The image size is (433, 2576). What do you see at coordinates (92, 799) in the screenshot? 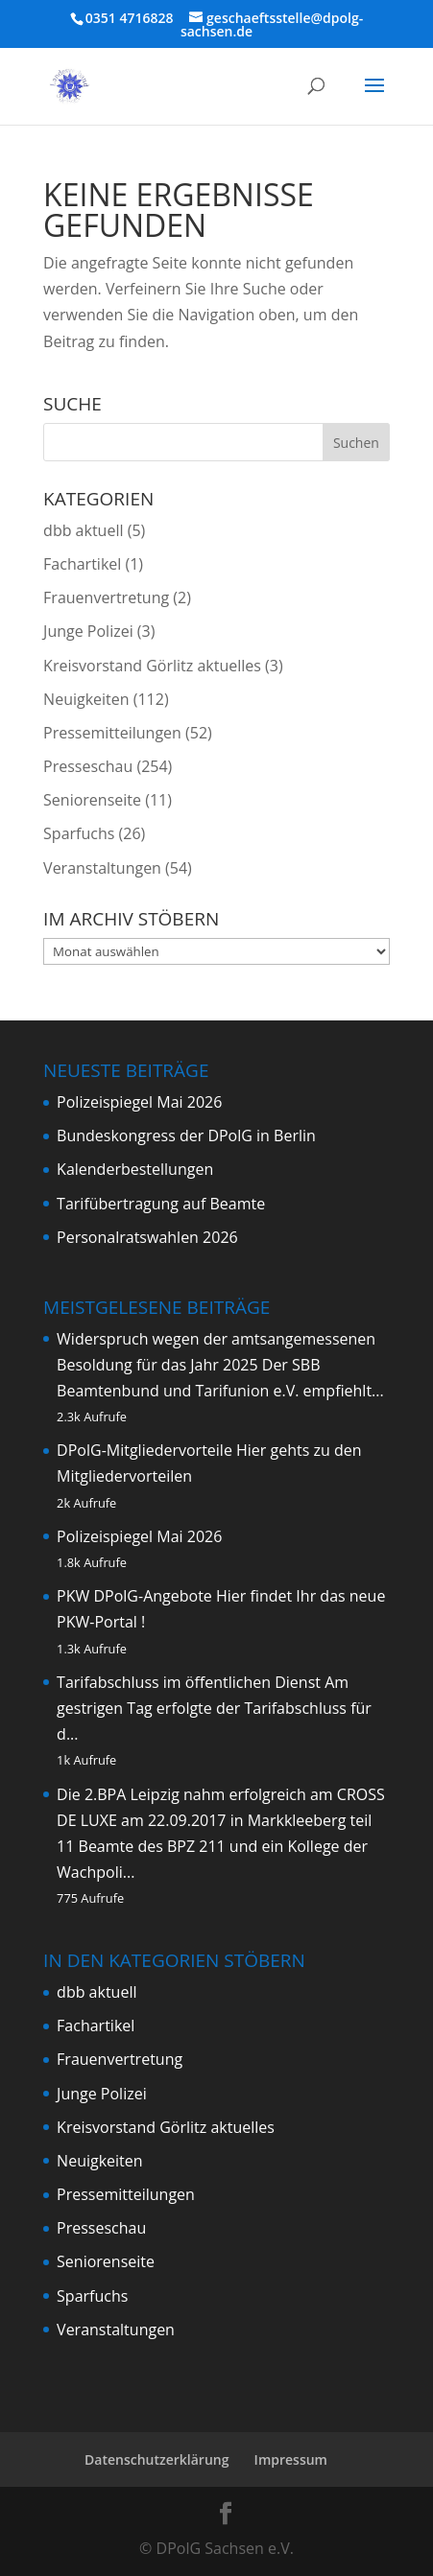
I see `Seniorenseite` at bounding box center [92, 799].